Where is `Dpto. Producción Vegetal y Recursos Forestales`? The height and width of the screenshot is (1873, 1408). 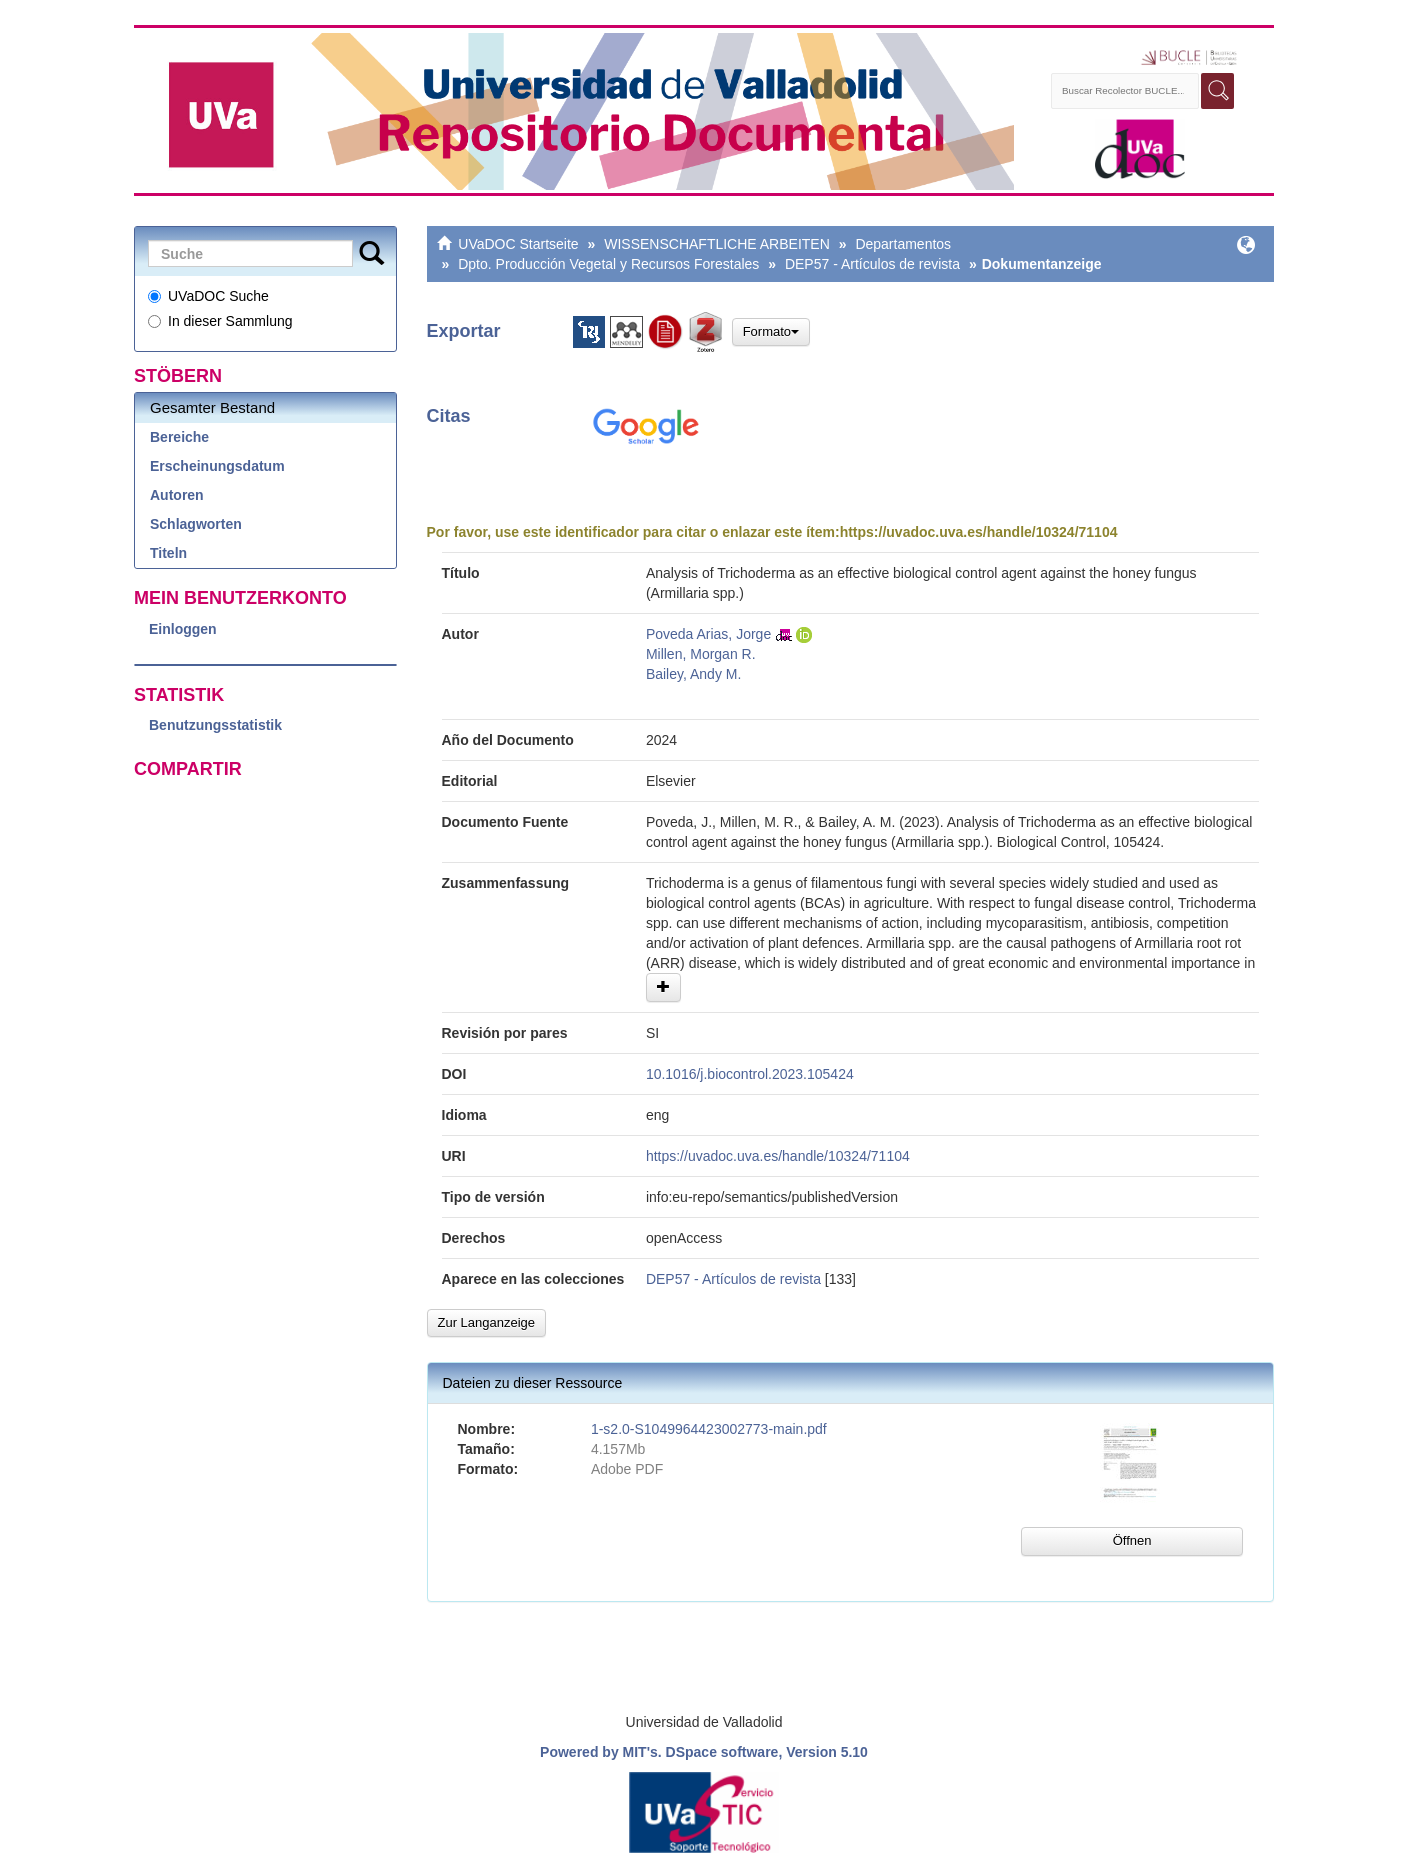
Dpto. Producción Vegetal y Recursos Forestales is located at coordinates (608, 264).